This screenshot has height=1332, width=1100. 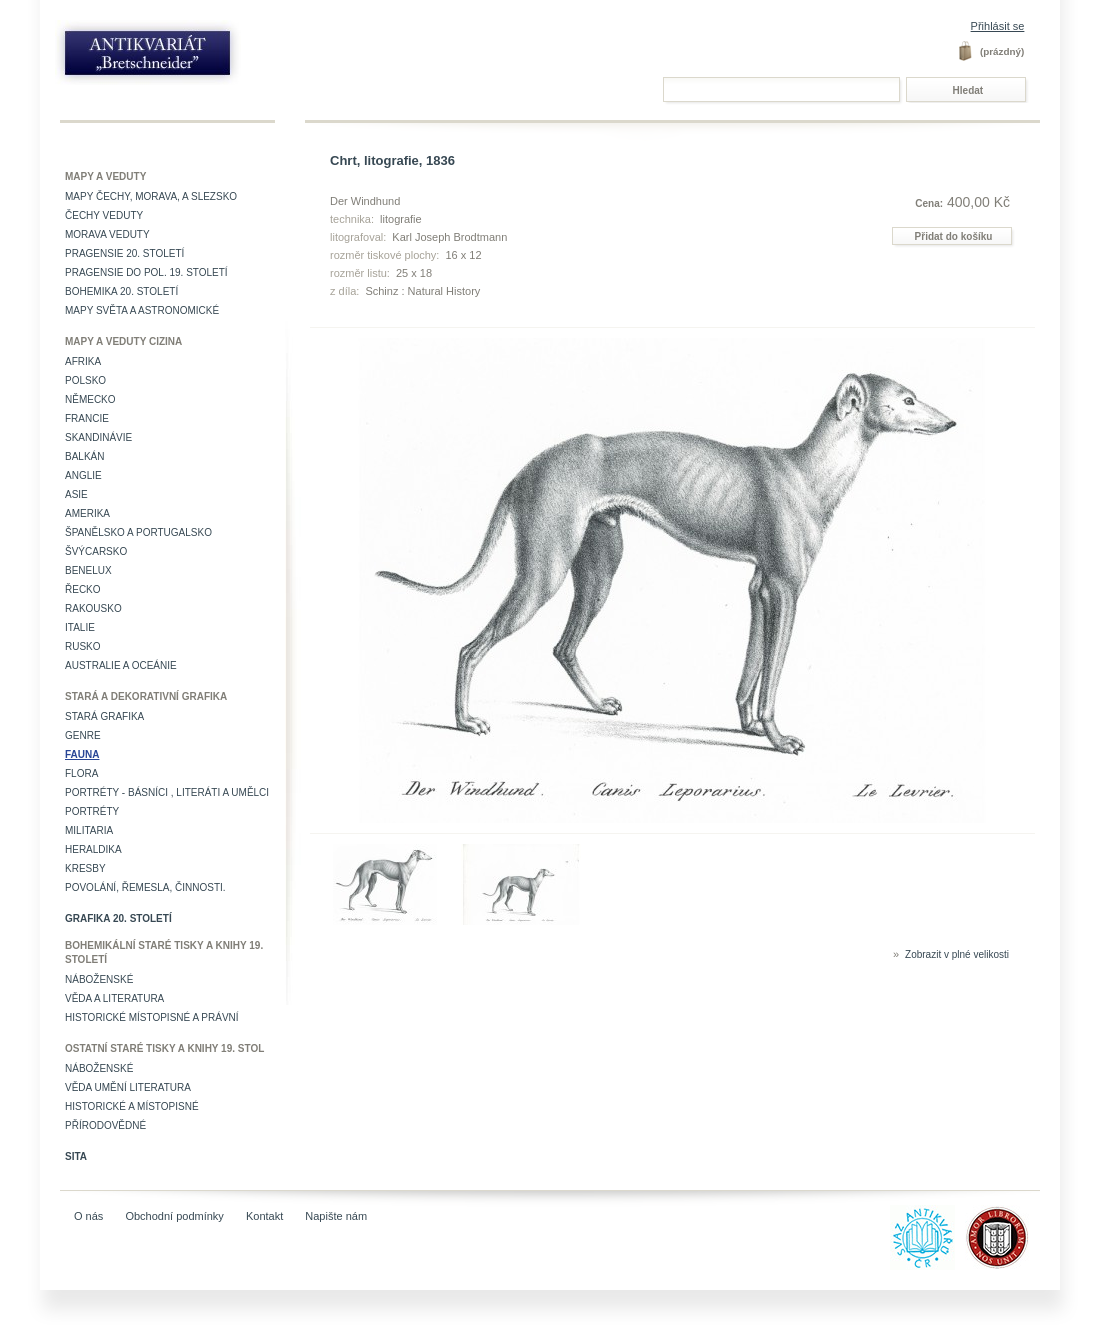 What do you see at coordinates (998, 26) in the screenshot?
I see `Přihlásit se` at bounding box center [998, 26].